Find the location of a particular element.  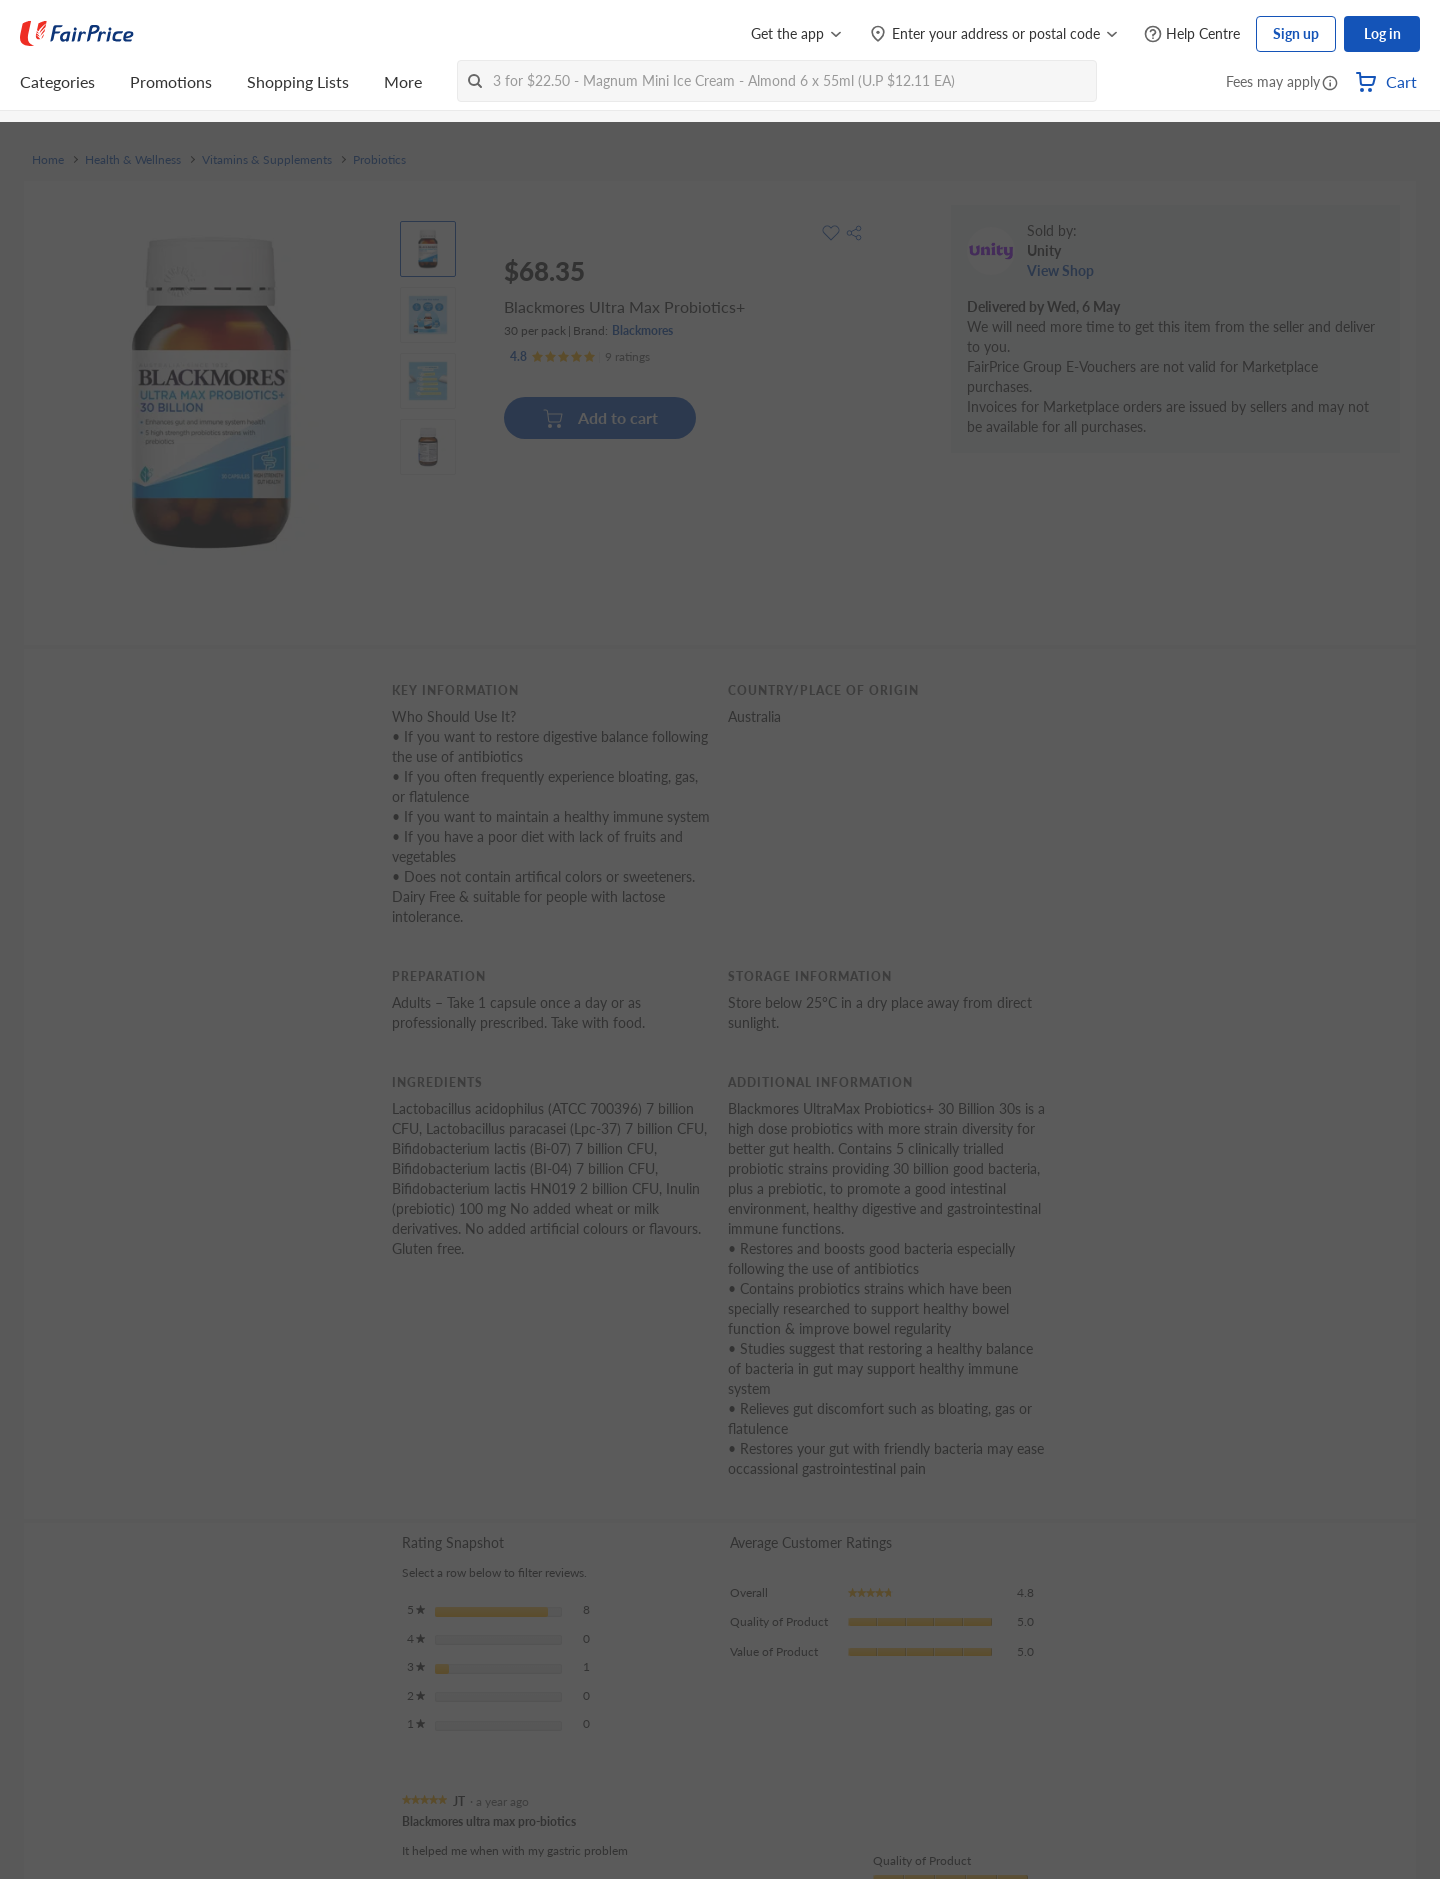

[Ratings] is located at coordinates (580, 357).